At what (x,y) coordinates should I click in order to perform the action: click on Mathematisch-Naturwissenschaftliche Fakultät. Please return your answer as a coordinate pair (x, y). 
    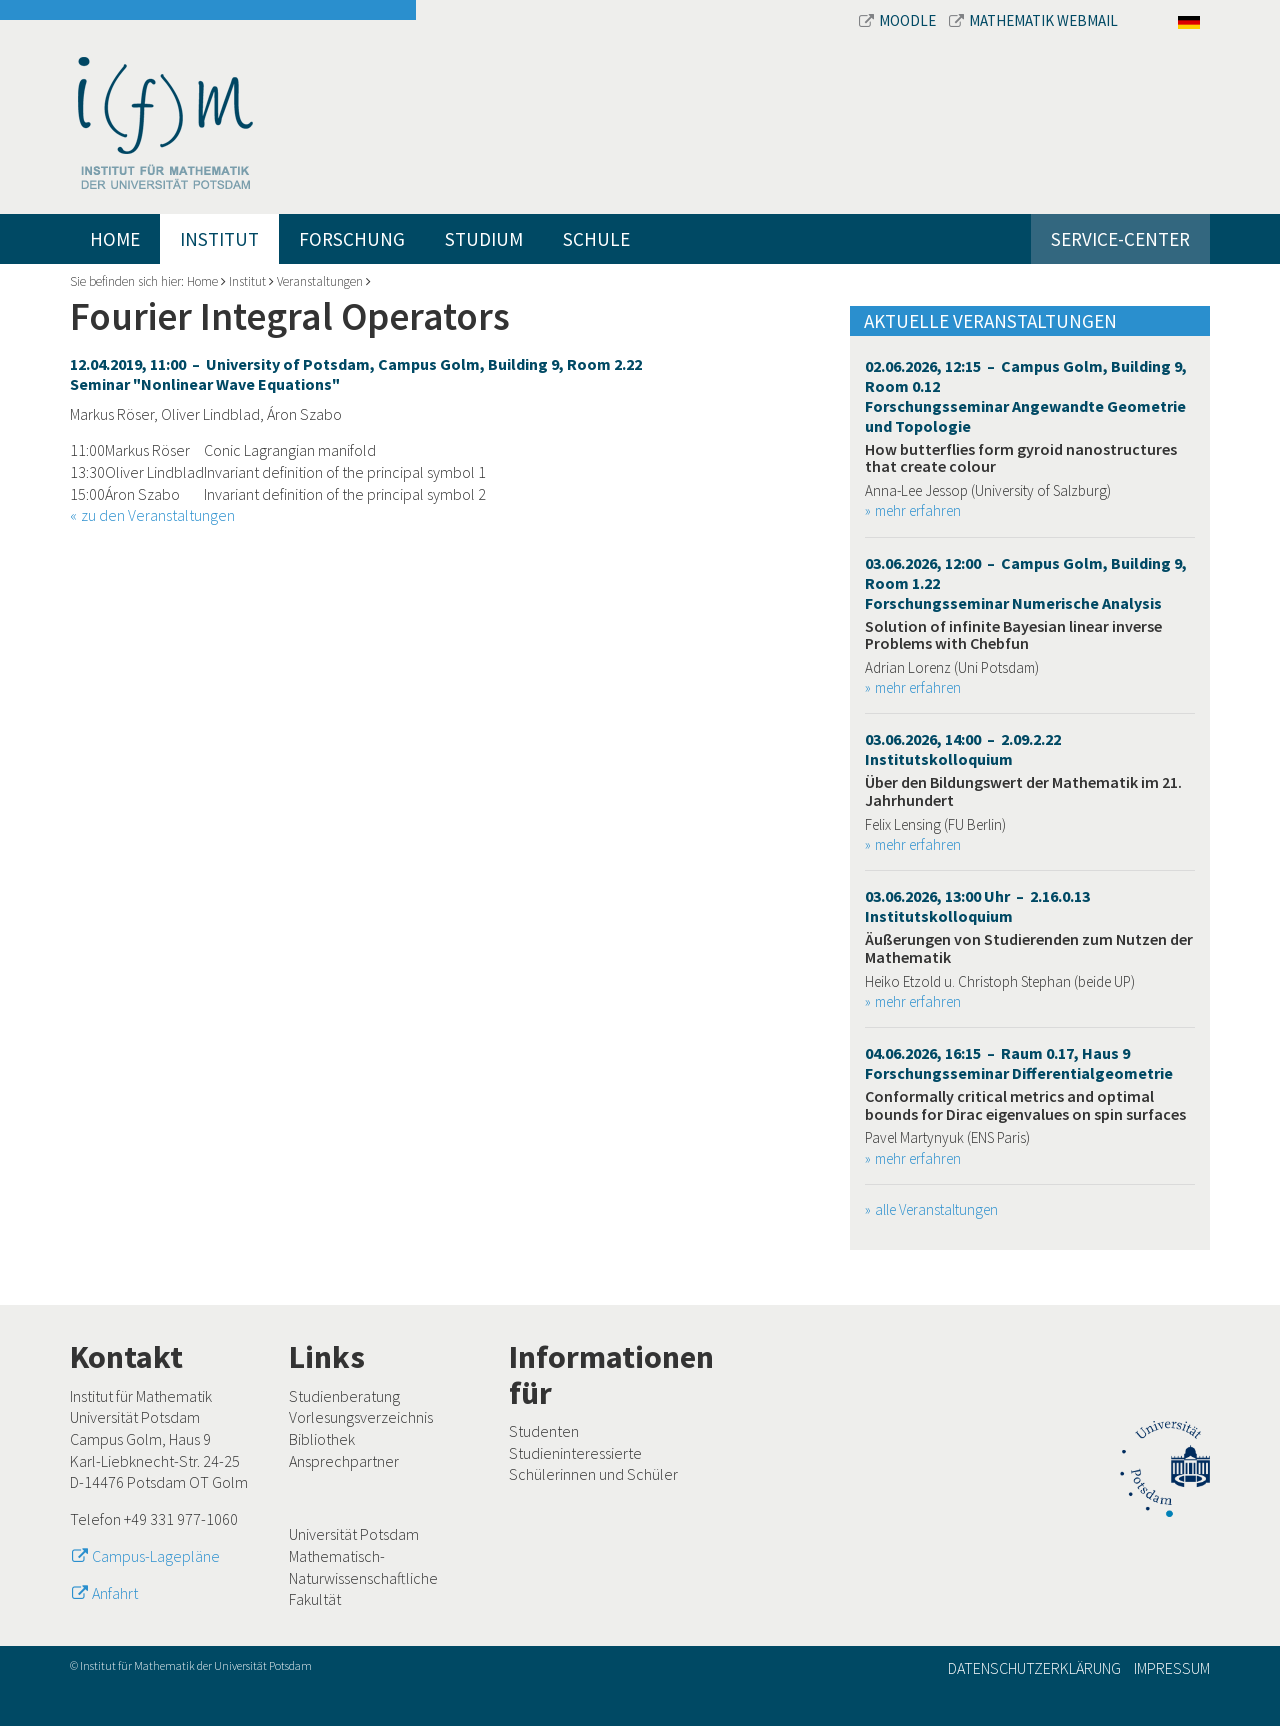
    Looking at the image, I should click on (363, 1577).